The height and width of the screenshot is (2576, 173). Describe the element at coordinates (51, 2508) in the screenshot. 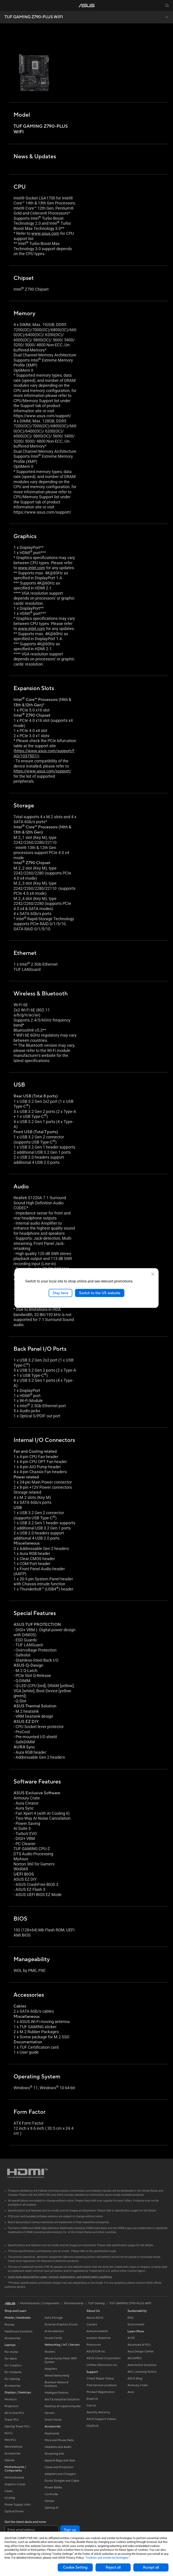

I see `Gaming IP` at that location.